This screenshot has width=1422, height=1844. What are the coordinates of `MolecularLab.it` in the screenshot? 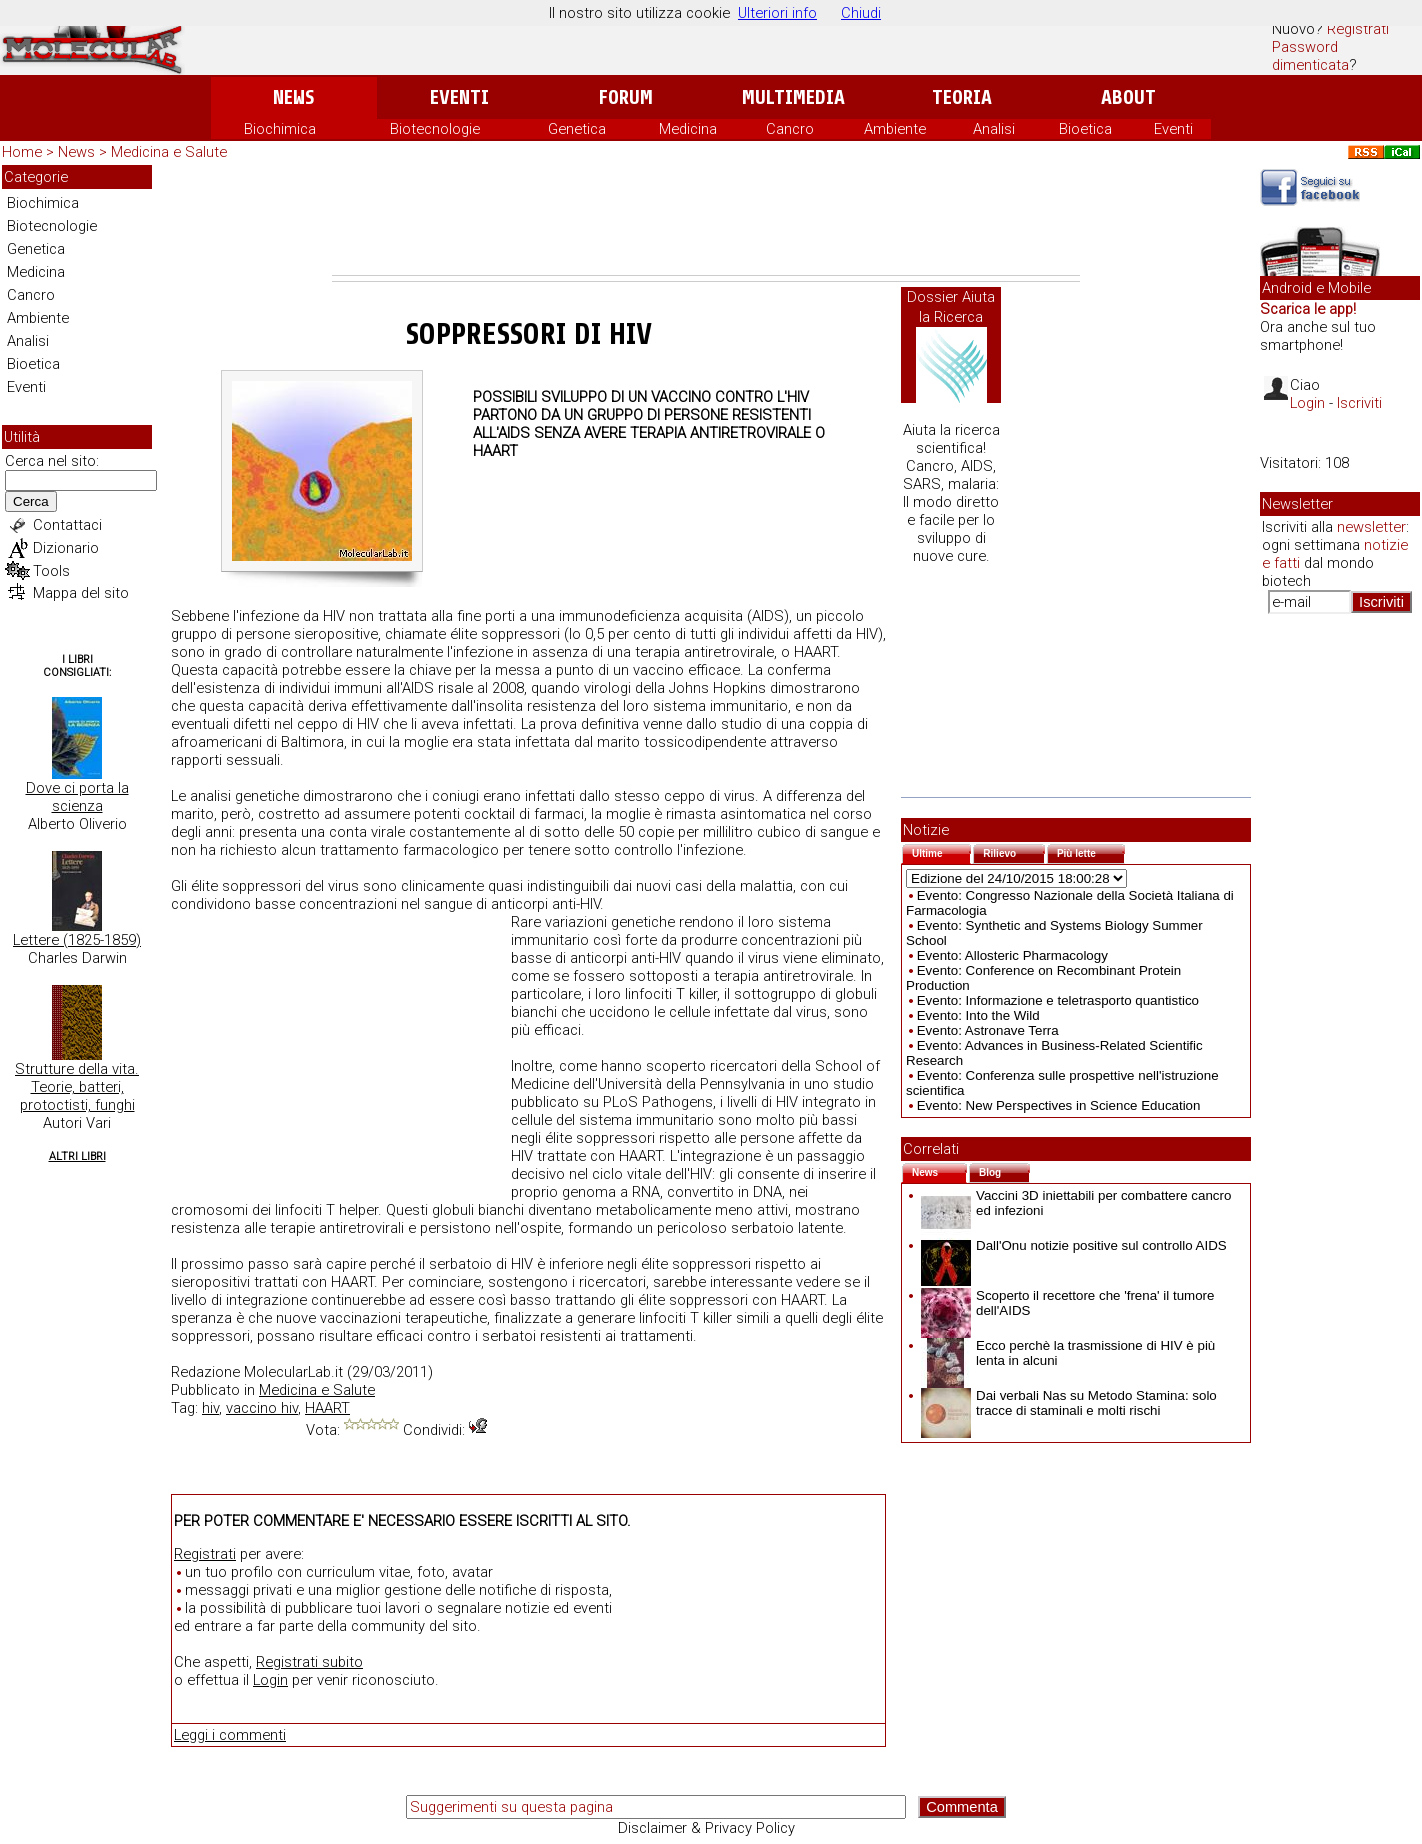 It's located at (293, 1372).